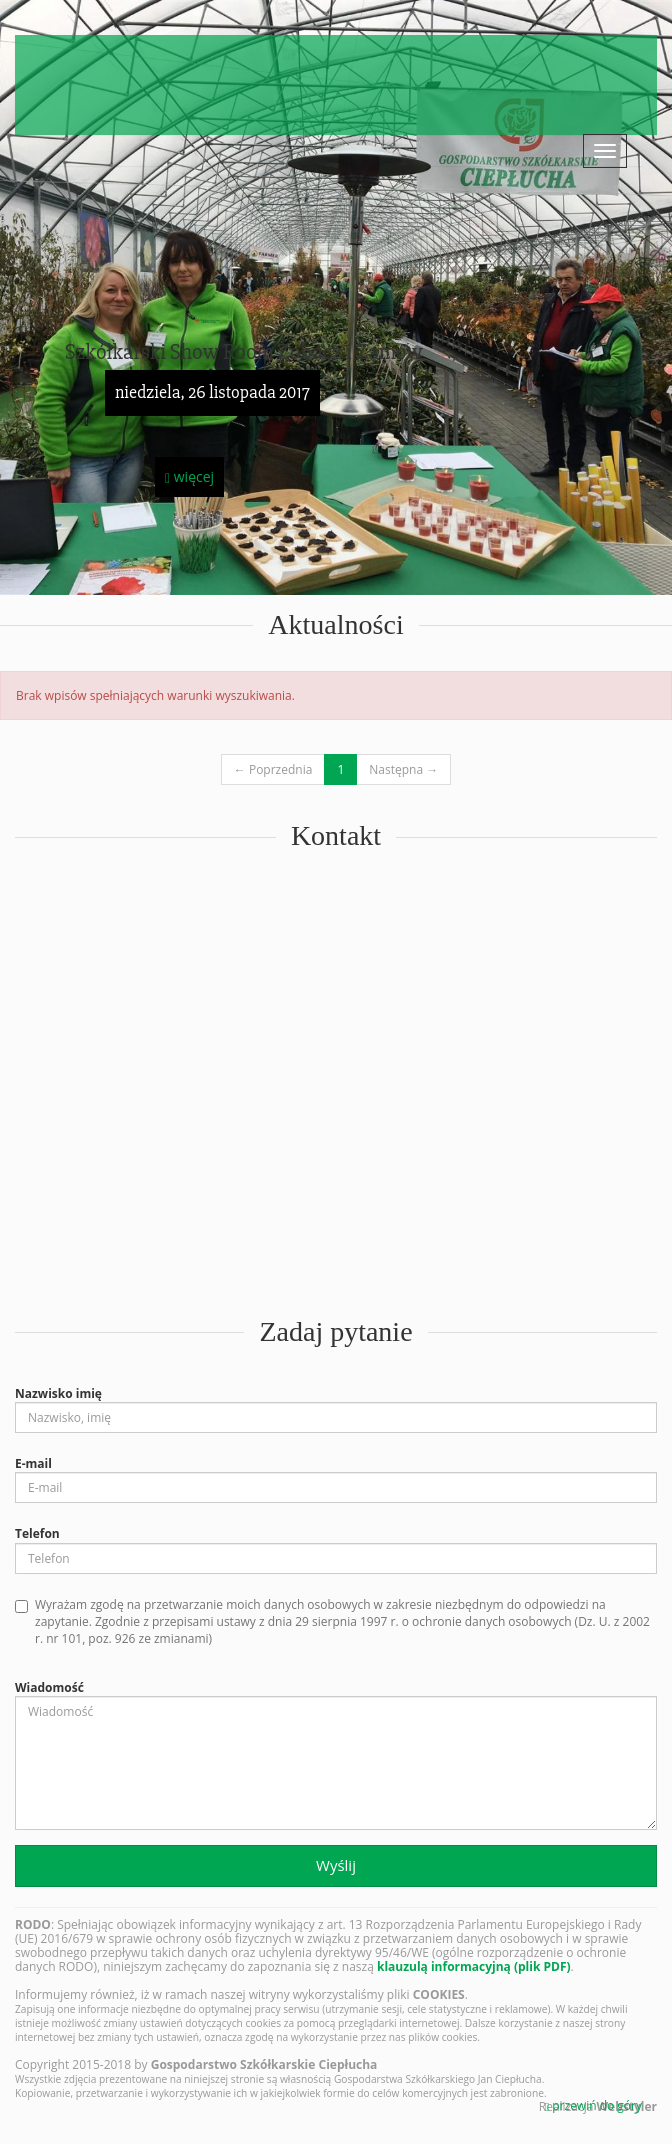 Image resolution: width=672 pixels, height=2144 pixels. What do you see at coordinates (593, 2105) in the screenshot?
I see `przewiń do góry` at bounding box center [593, 2105].